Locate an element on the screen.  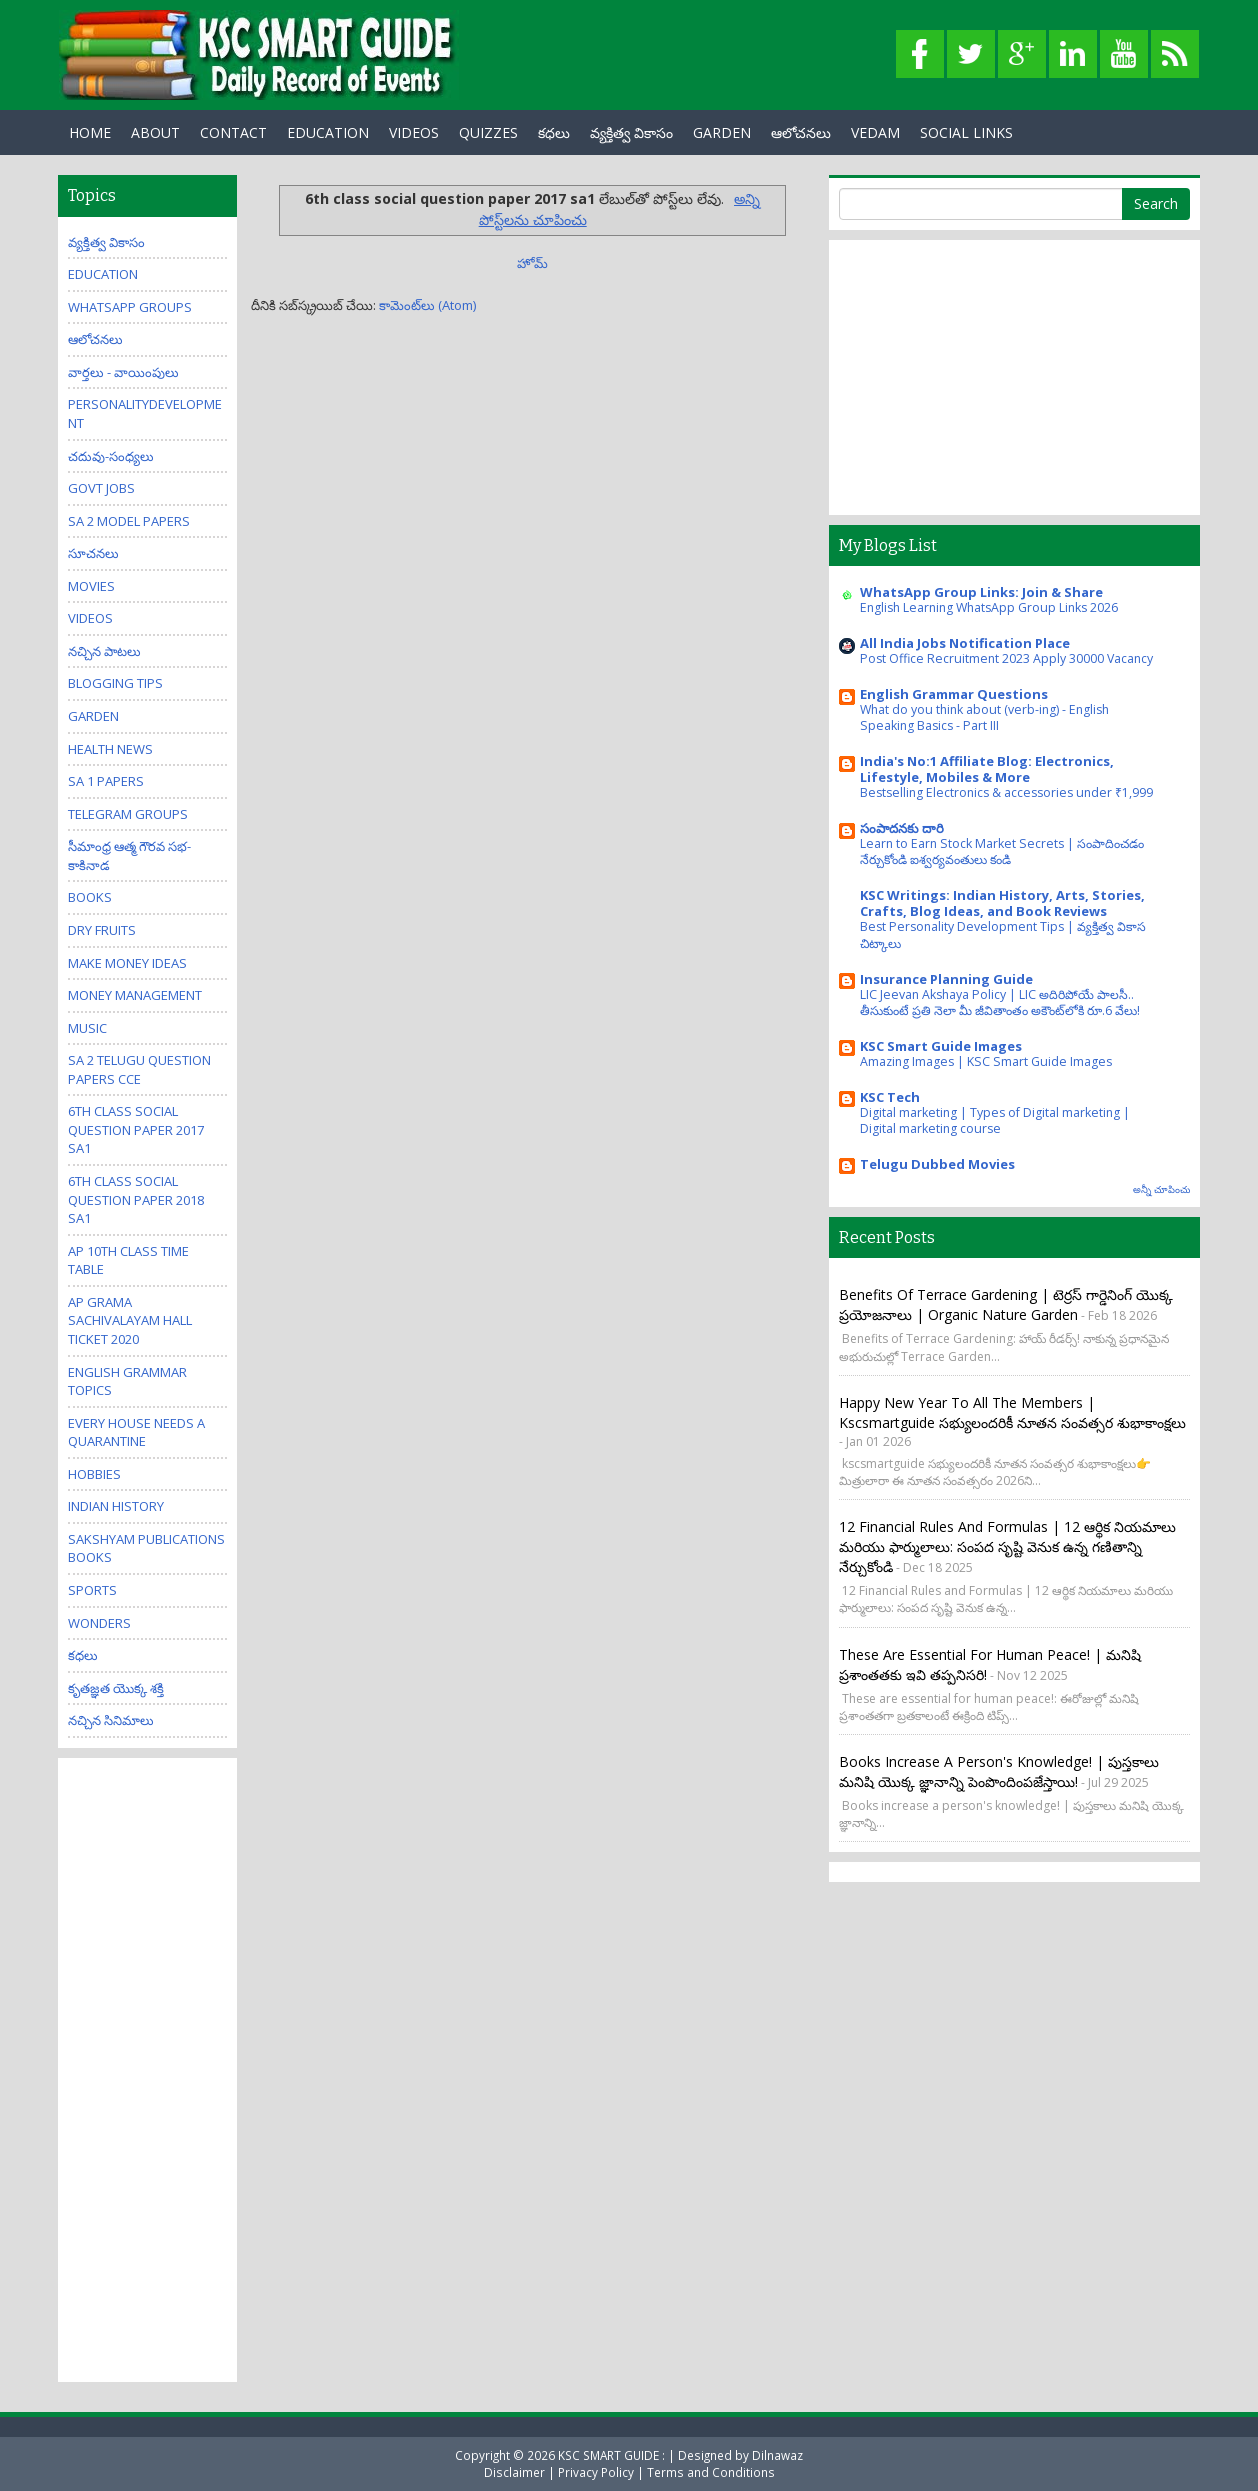
Amazing Images | KSC Smart Guide Images is located at coordinates (986, 1061).